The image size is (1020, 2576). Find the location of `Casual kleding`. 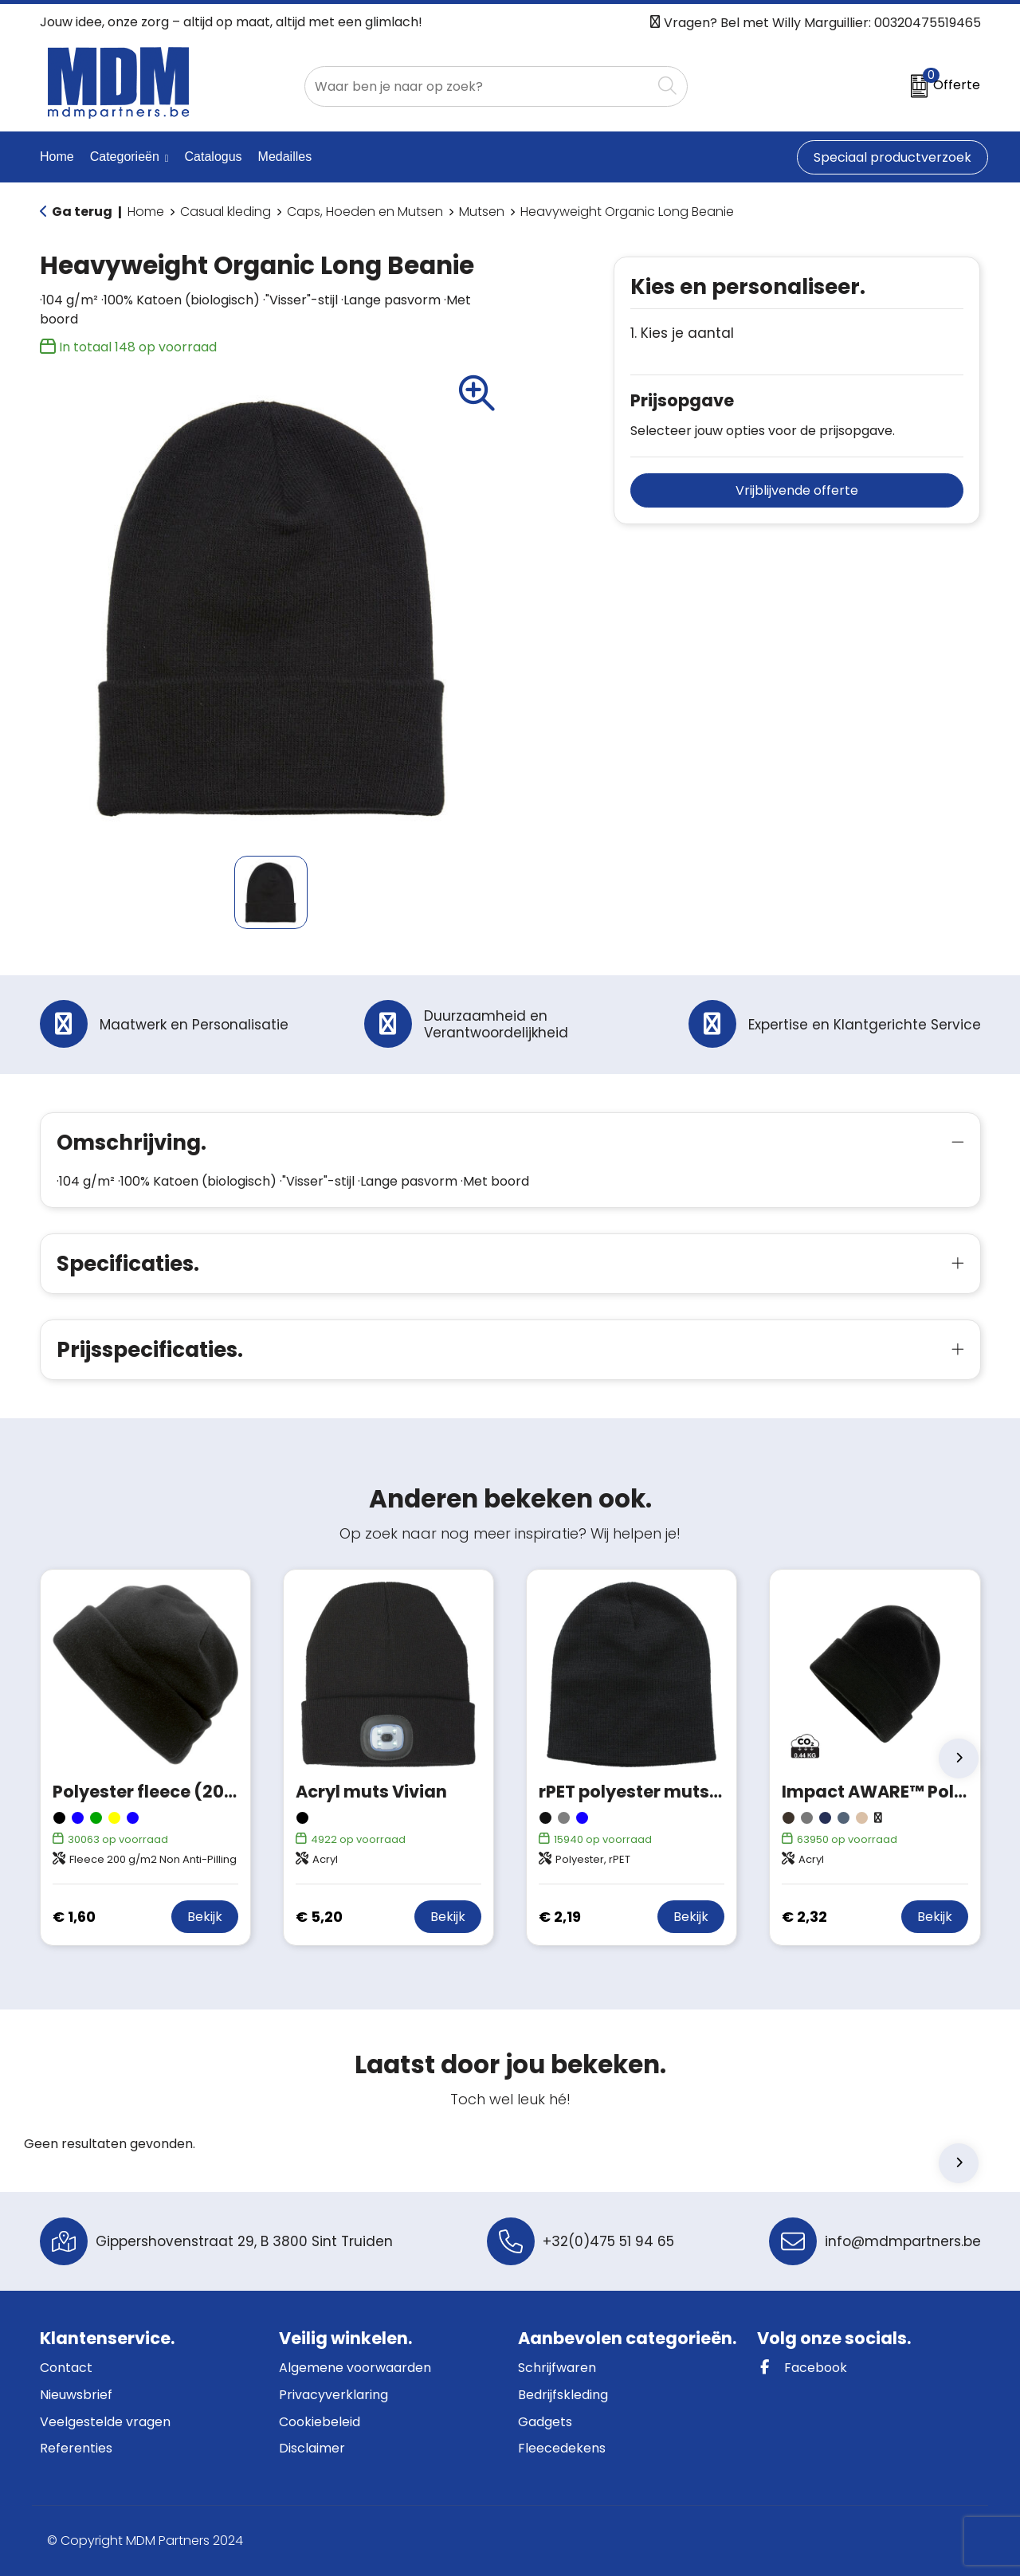

Casual kleding is located at coordinates (225, 211).